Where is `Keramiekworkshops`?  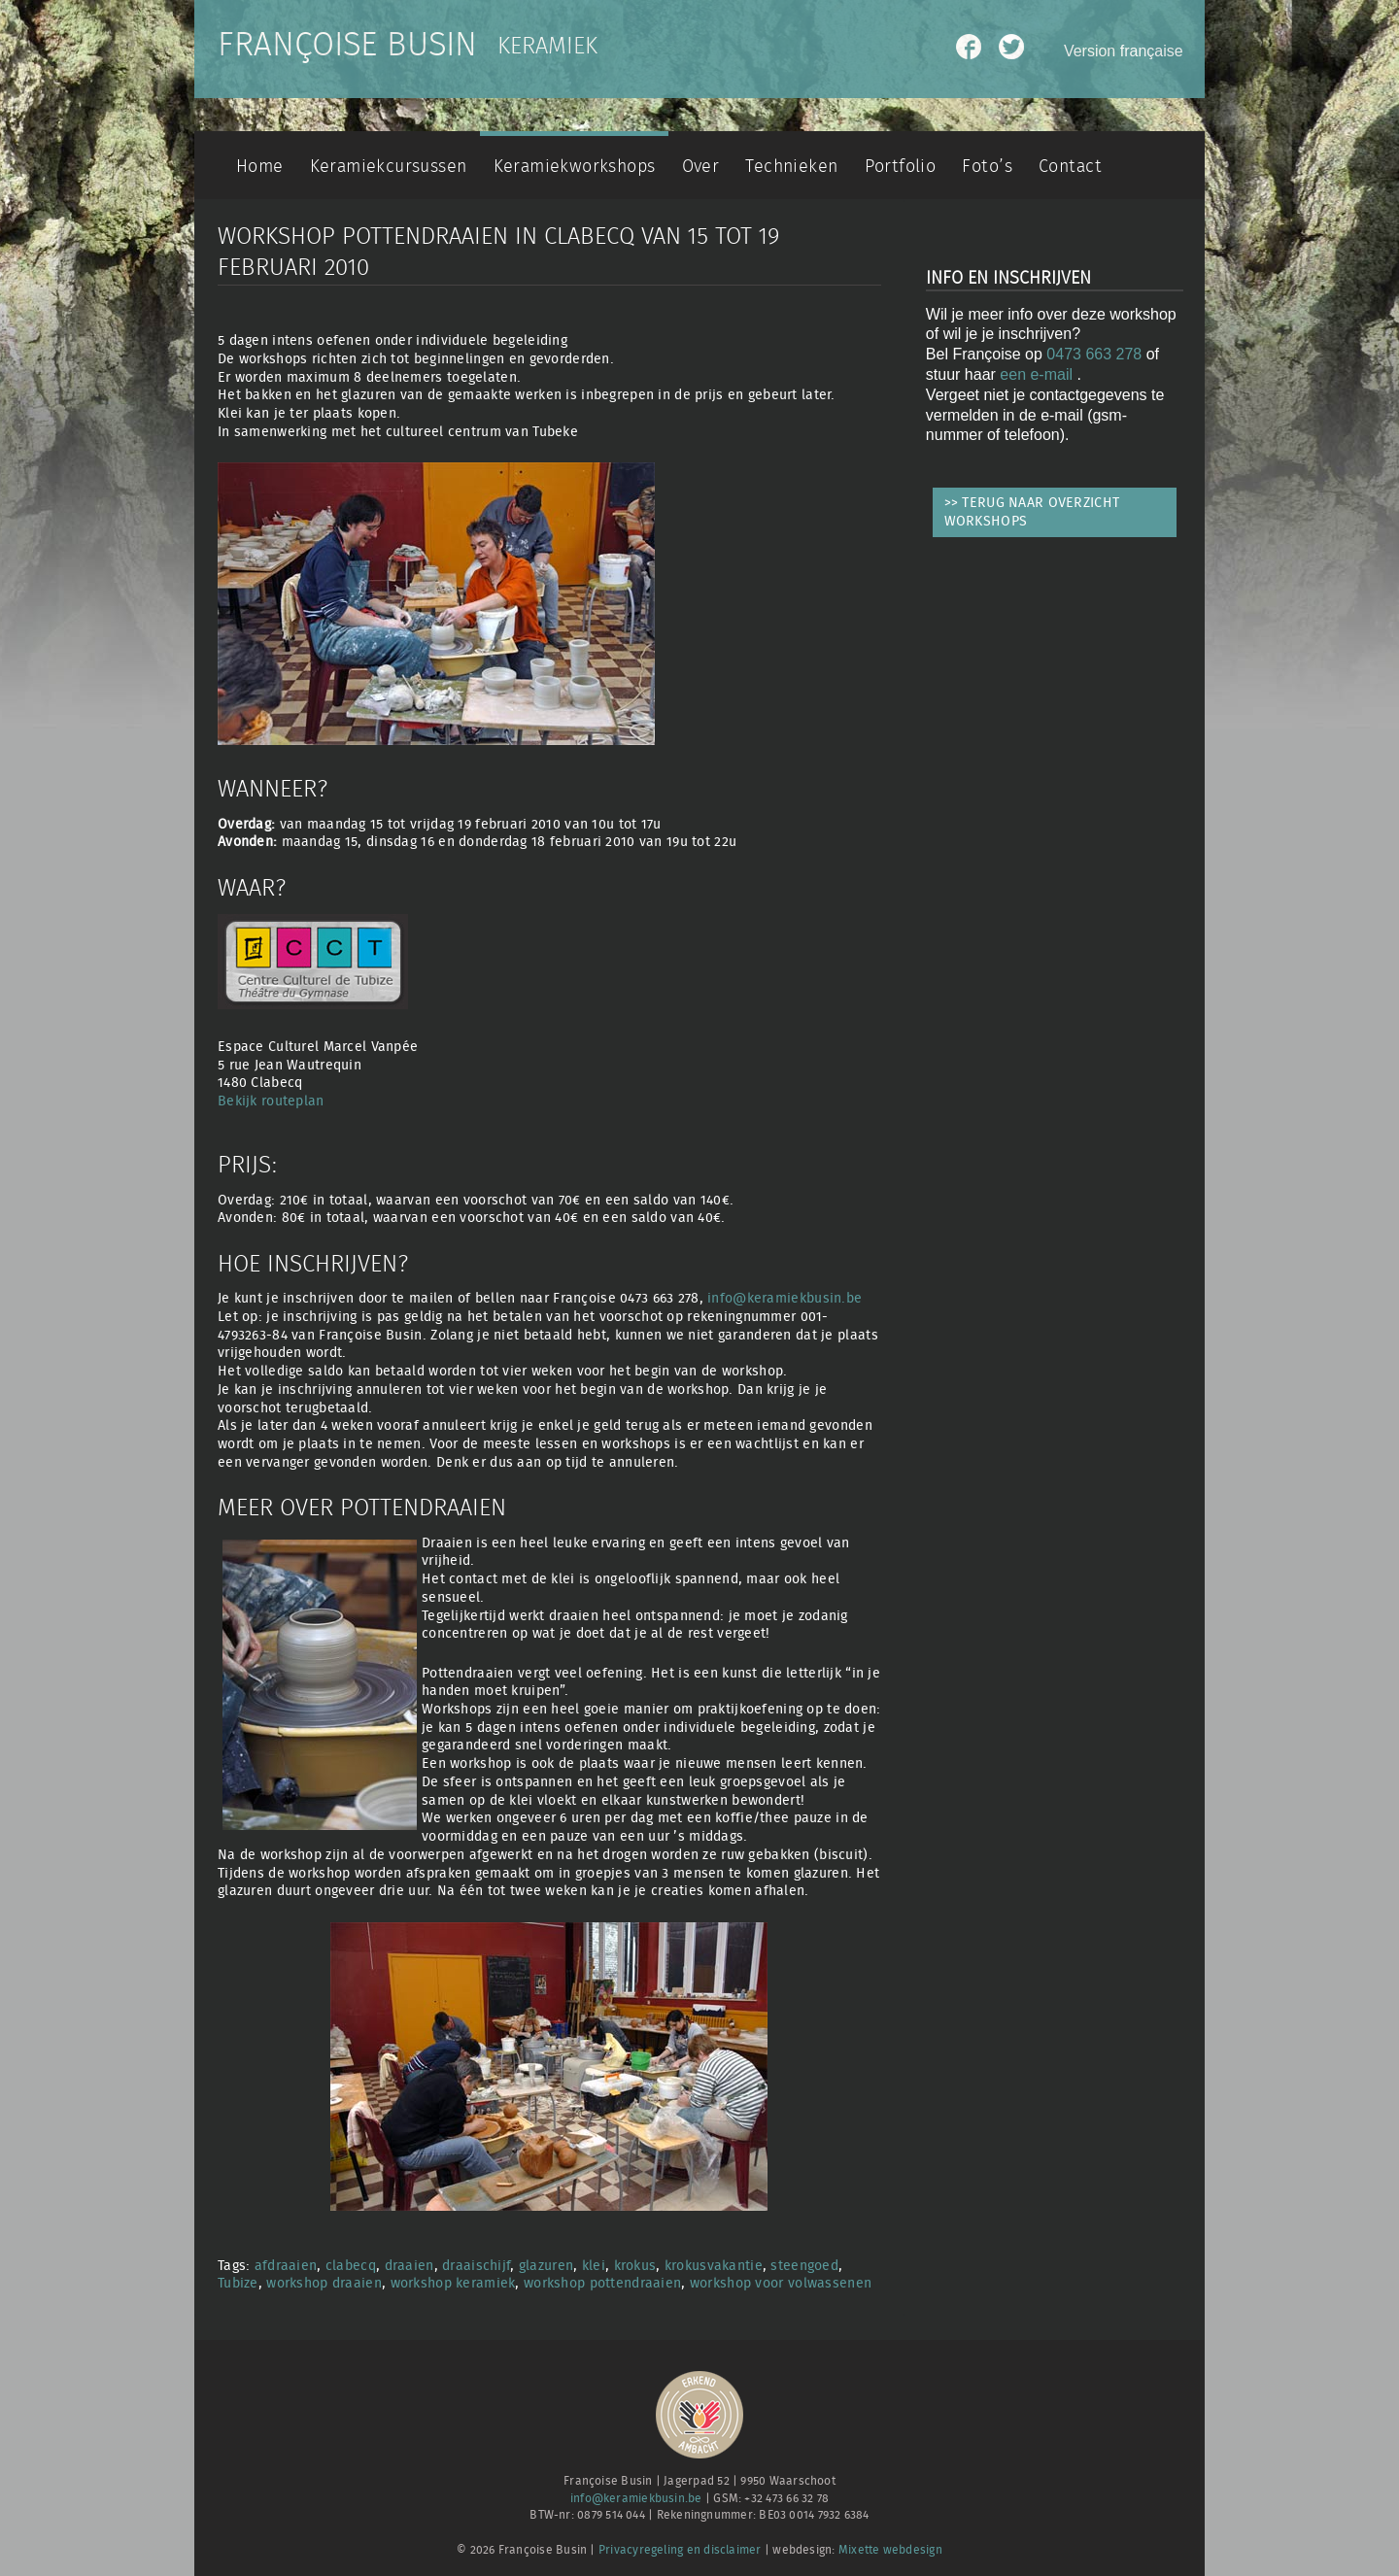 Keramiekworkshops is located at coordinates (575, 166).